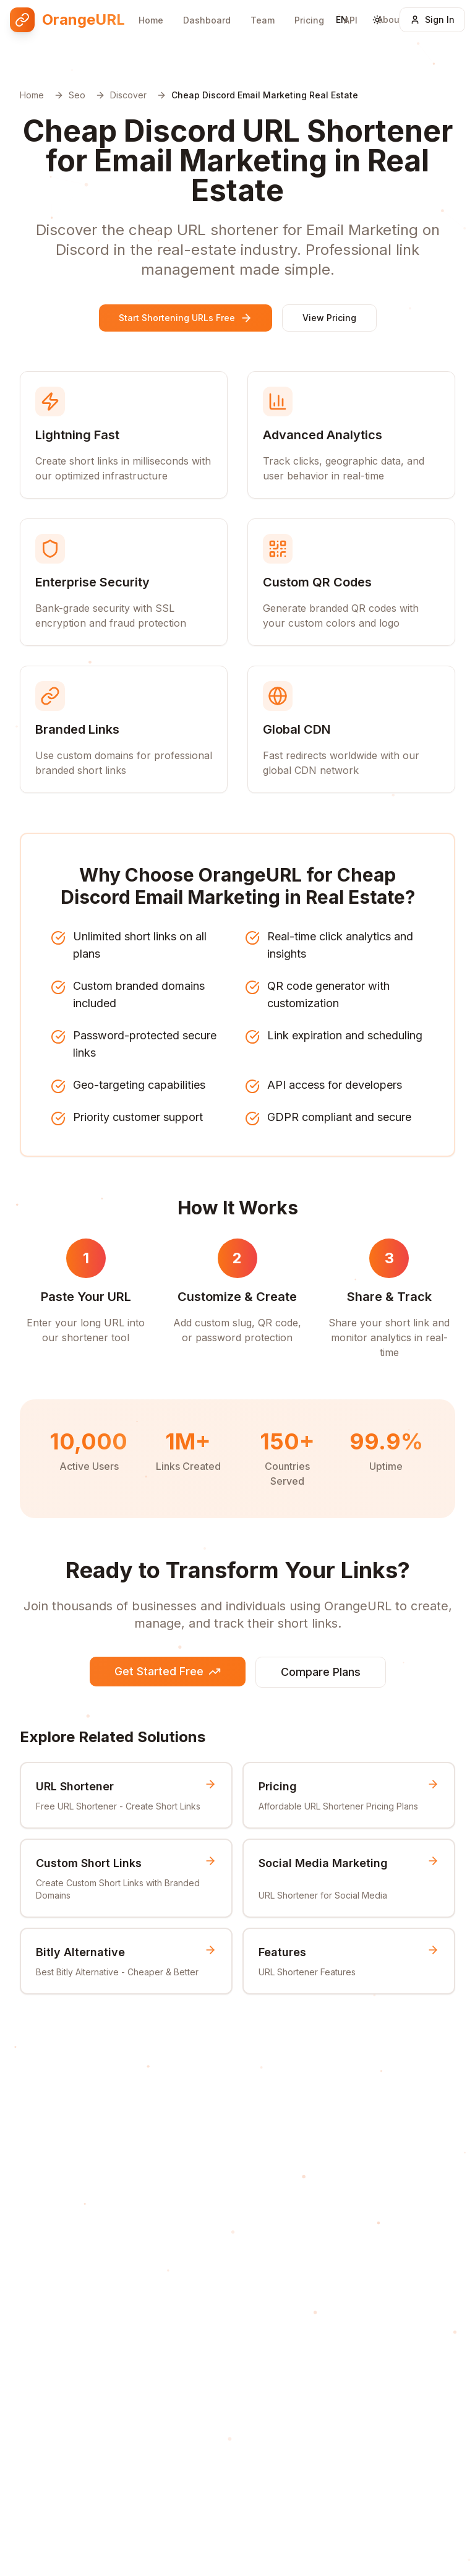 The width and height of the screenshot is (475, 2576). What do you see at coordinates (77, 95) in the screenshot?
I see `Seo` at bounding box center [77, 95].